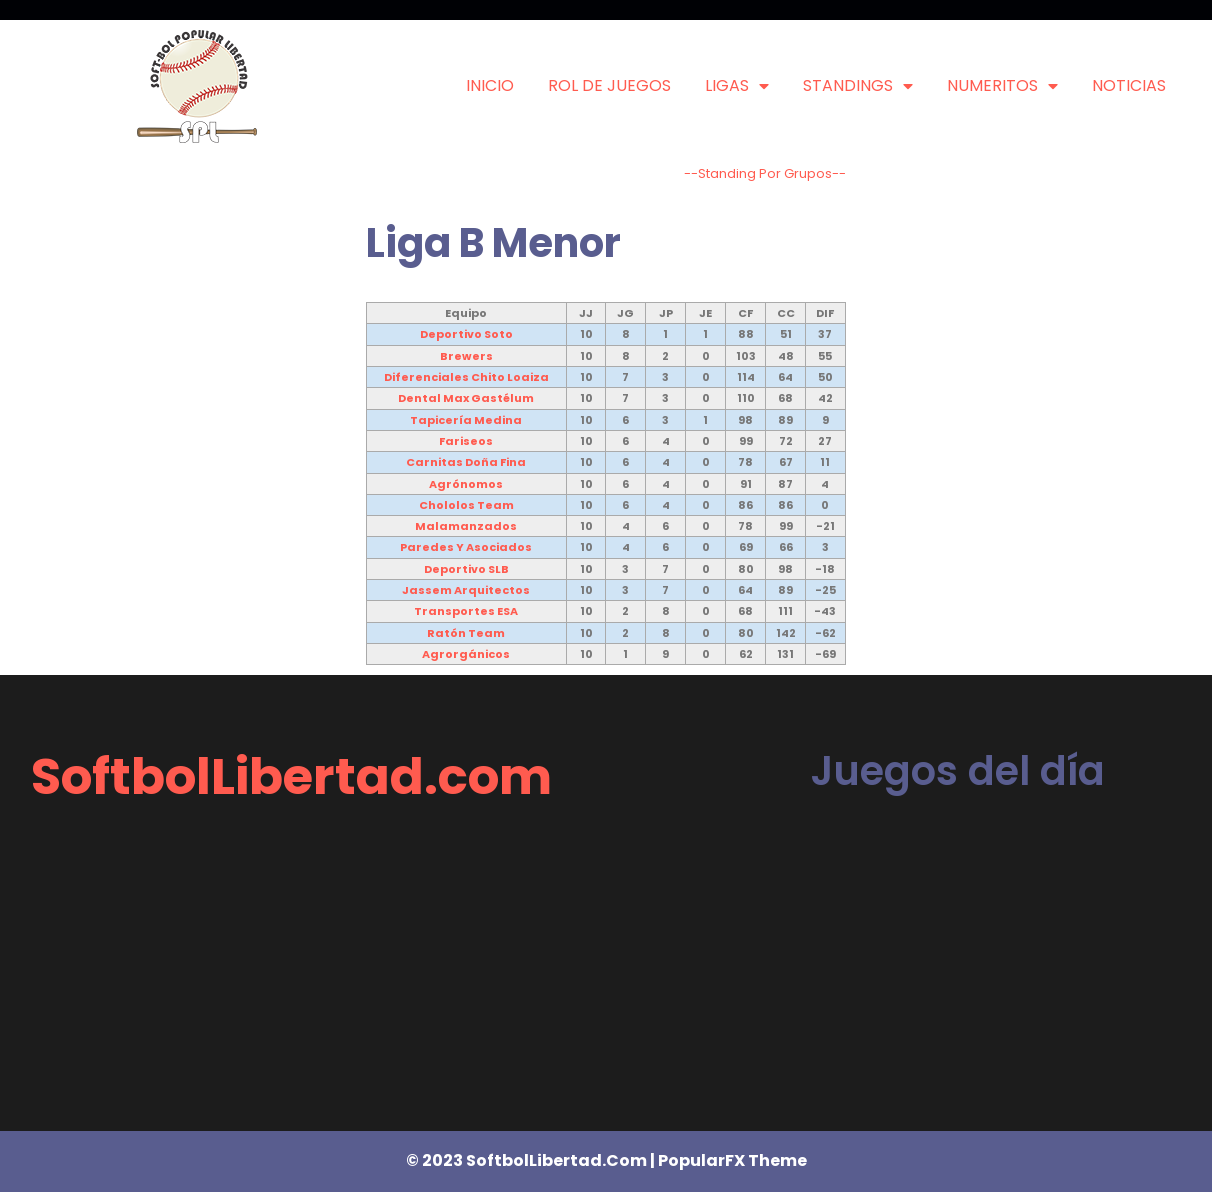 Image resolution: width=1212 pixels, height=1192 pixels. Describe the element at coordinates (466, 547) in the screenshot. I see `Paredes y Asociados` at that location.